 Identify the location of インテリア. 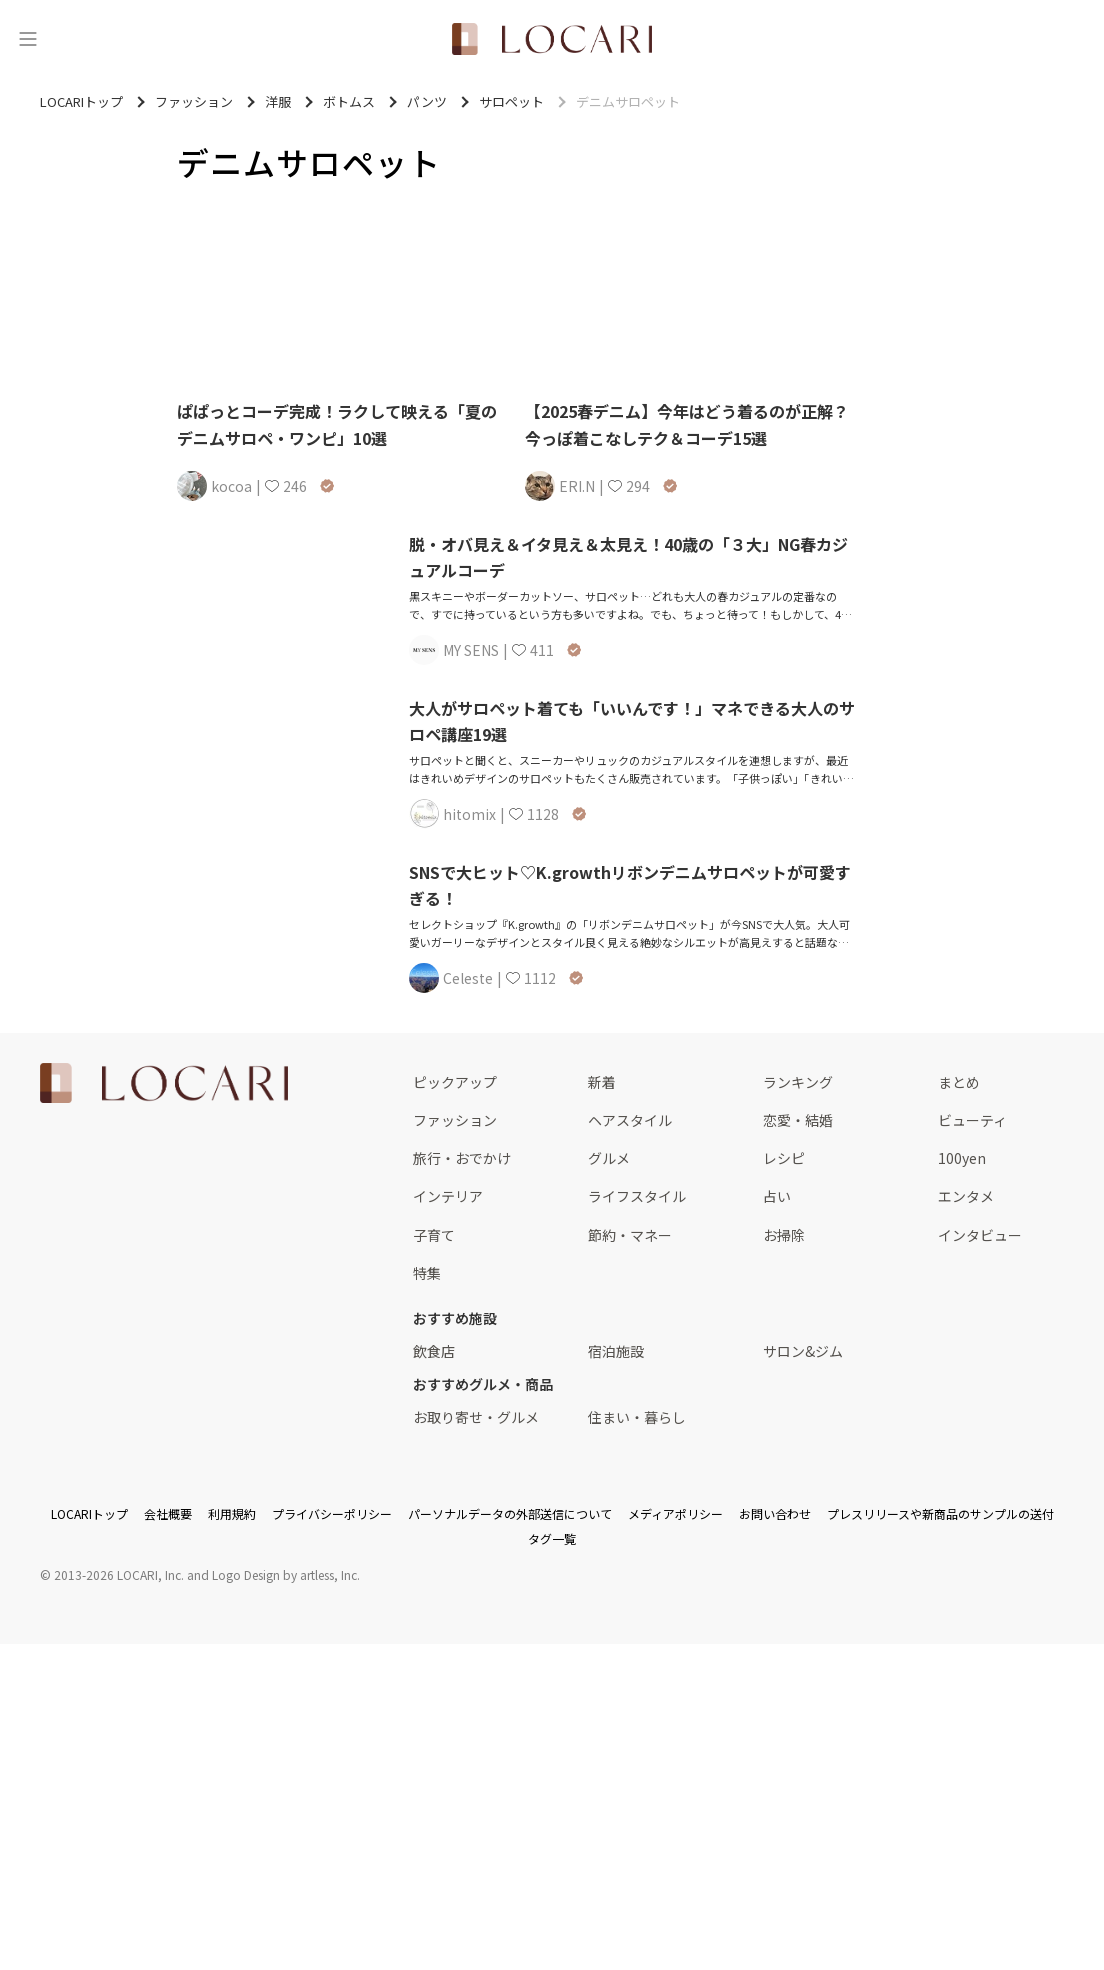
(448, 1196).